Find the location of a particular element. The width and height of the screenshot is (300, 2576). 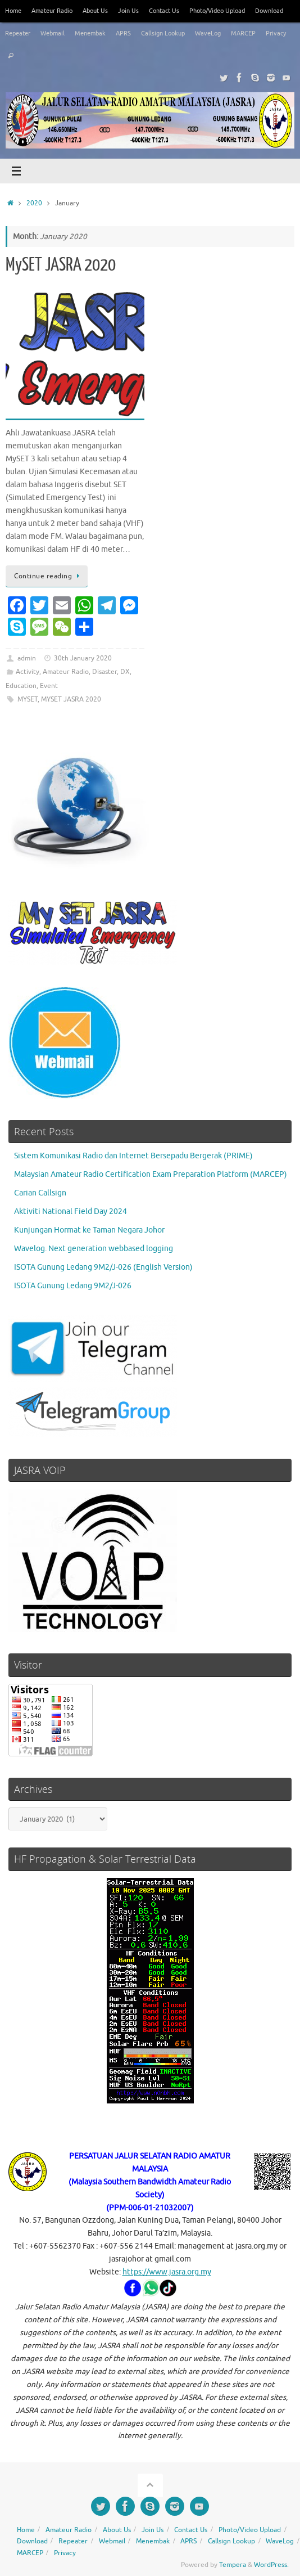

Activity is located at coordinates (27, 671).